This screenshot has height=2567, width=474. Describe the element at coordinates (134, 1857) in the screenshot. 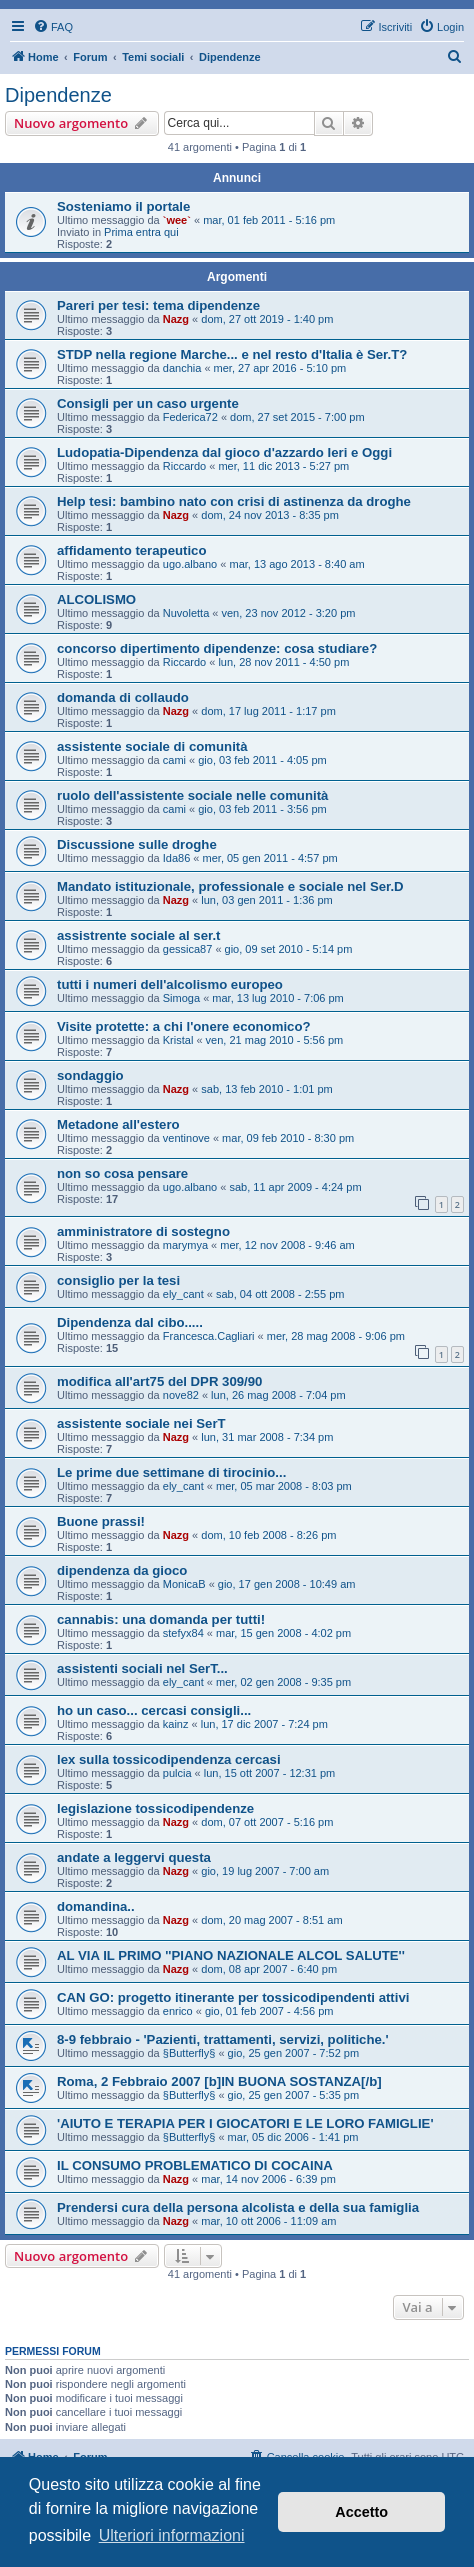

I see `andate a leggervi questa` at that location.